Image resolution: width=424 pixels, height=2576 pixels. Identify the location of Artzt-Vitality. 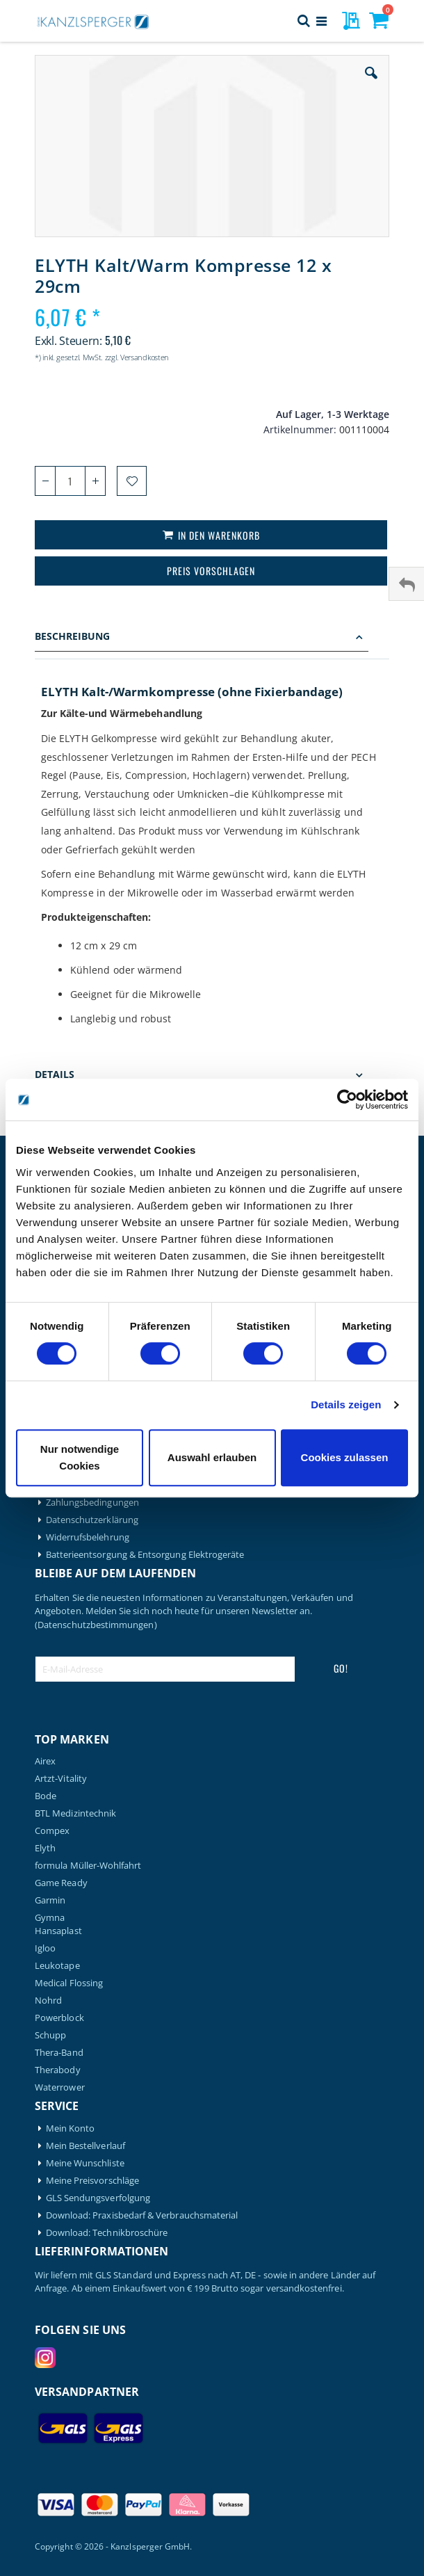
(61, 1778).